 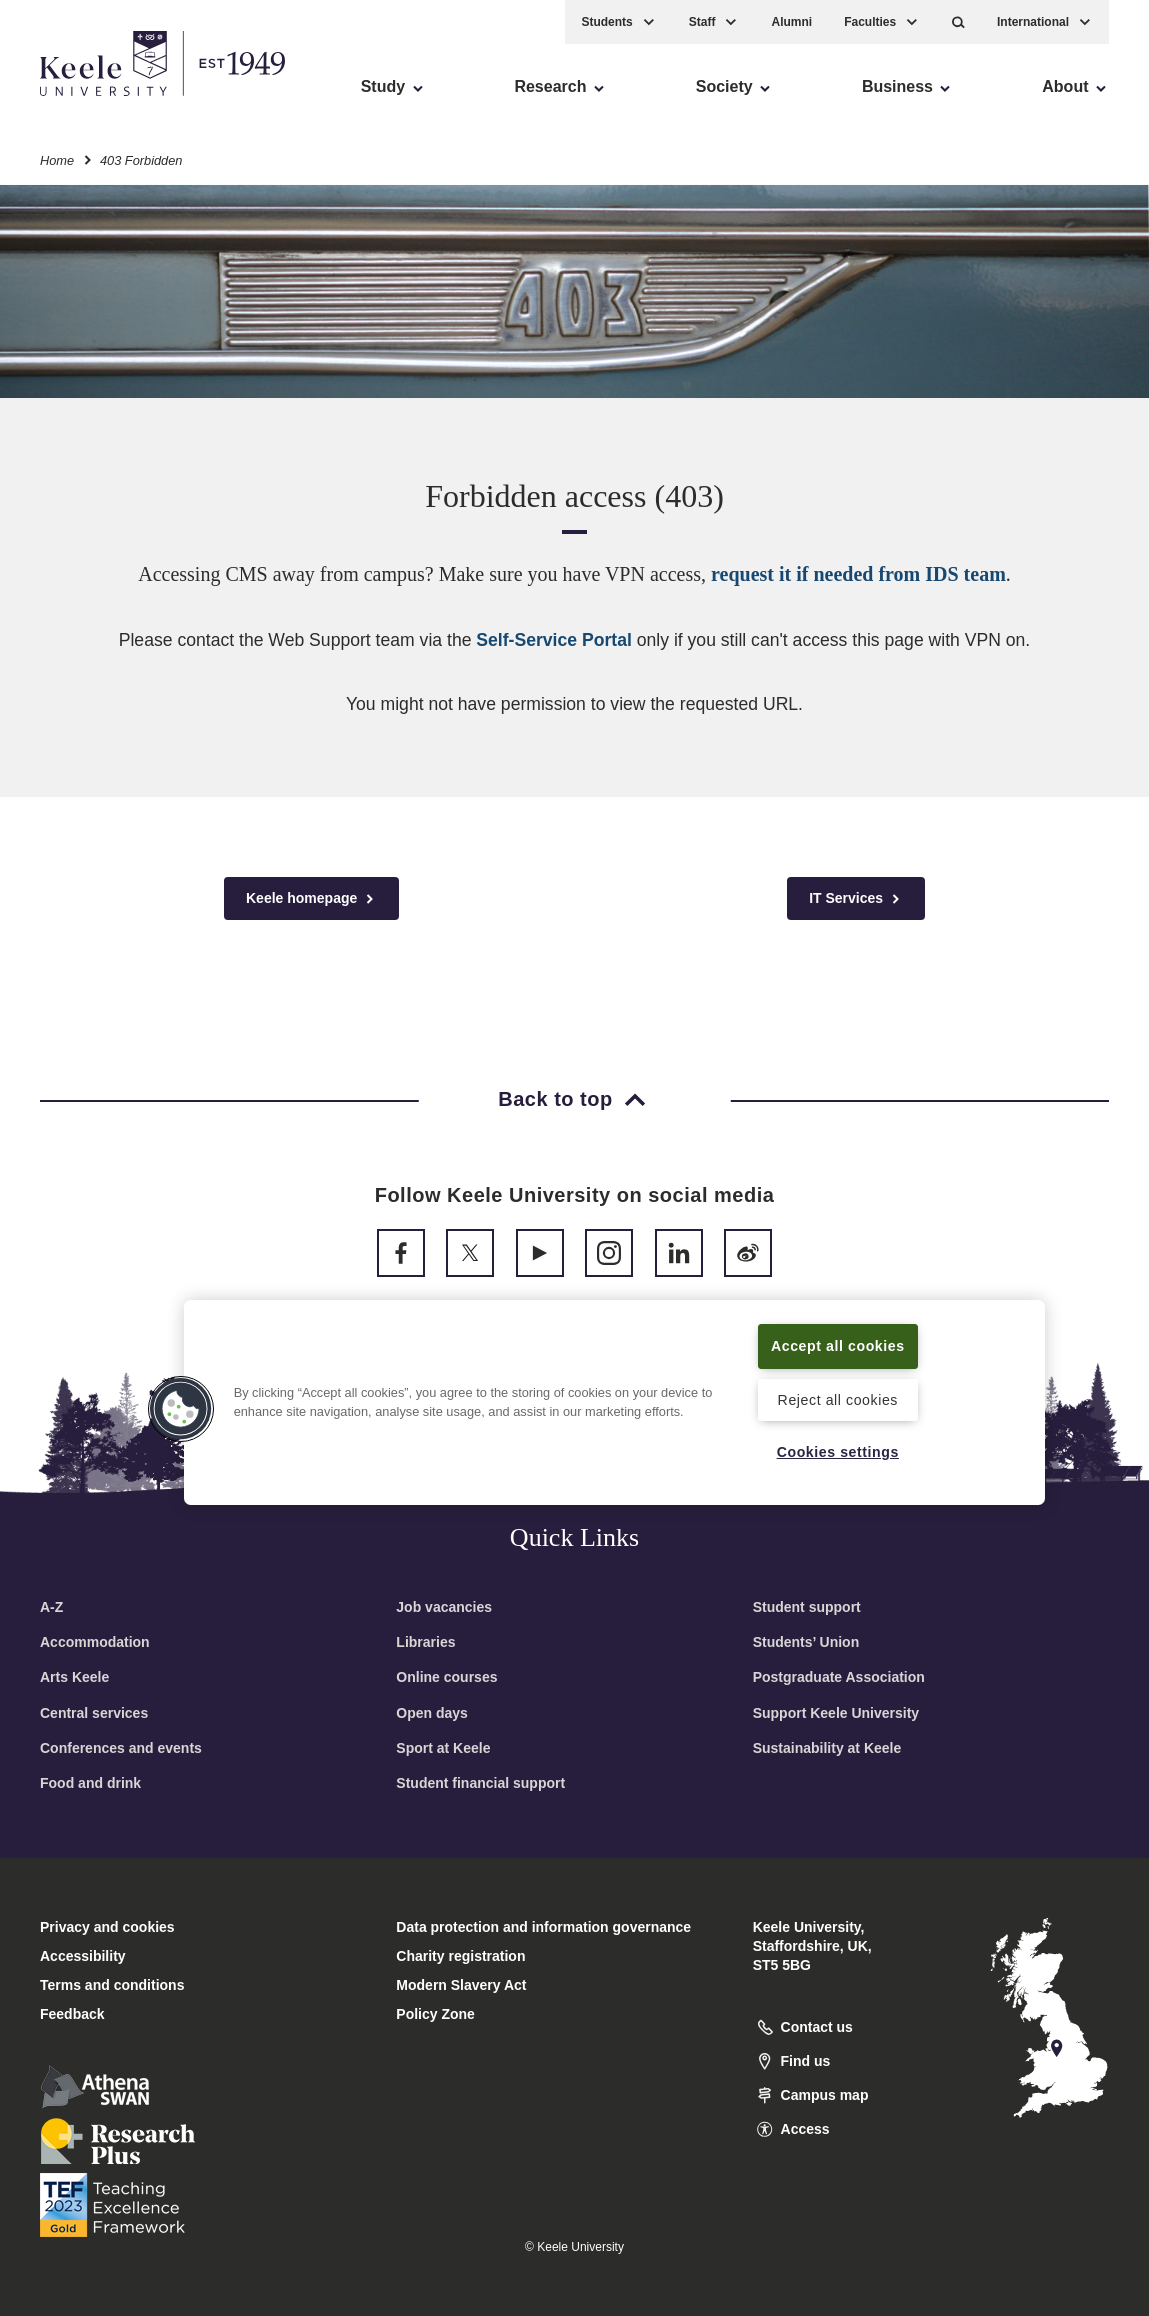 What do you see at coordinates (94, 1713) in the screenshot?
I see `Central services` at bounding box center [94, 1713].